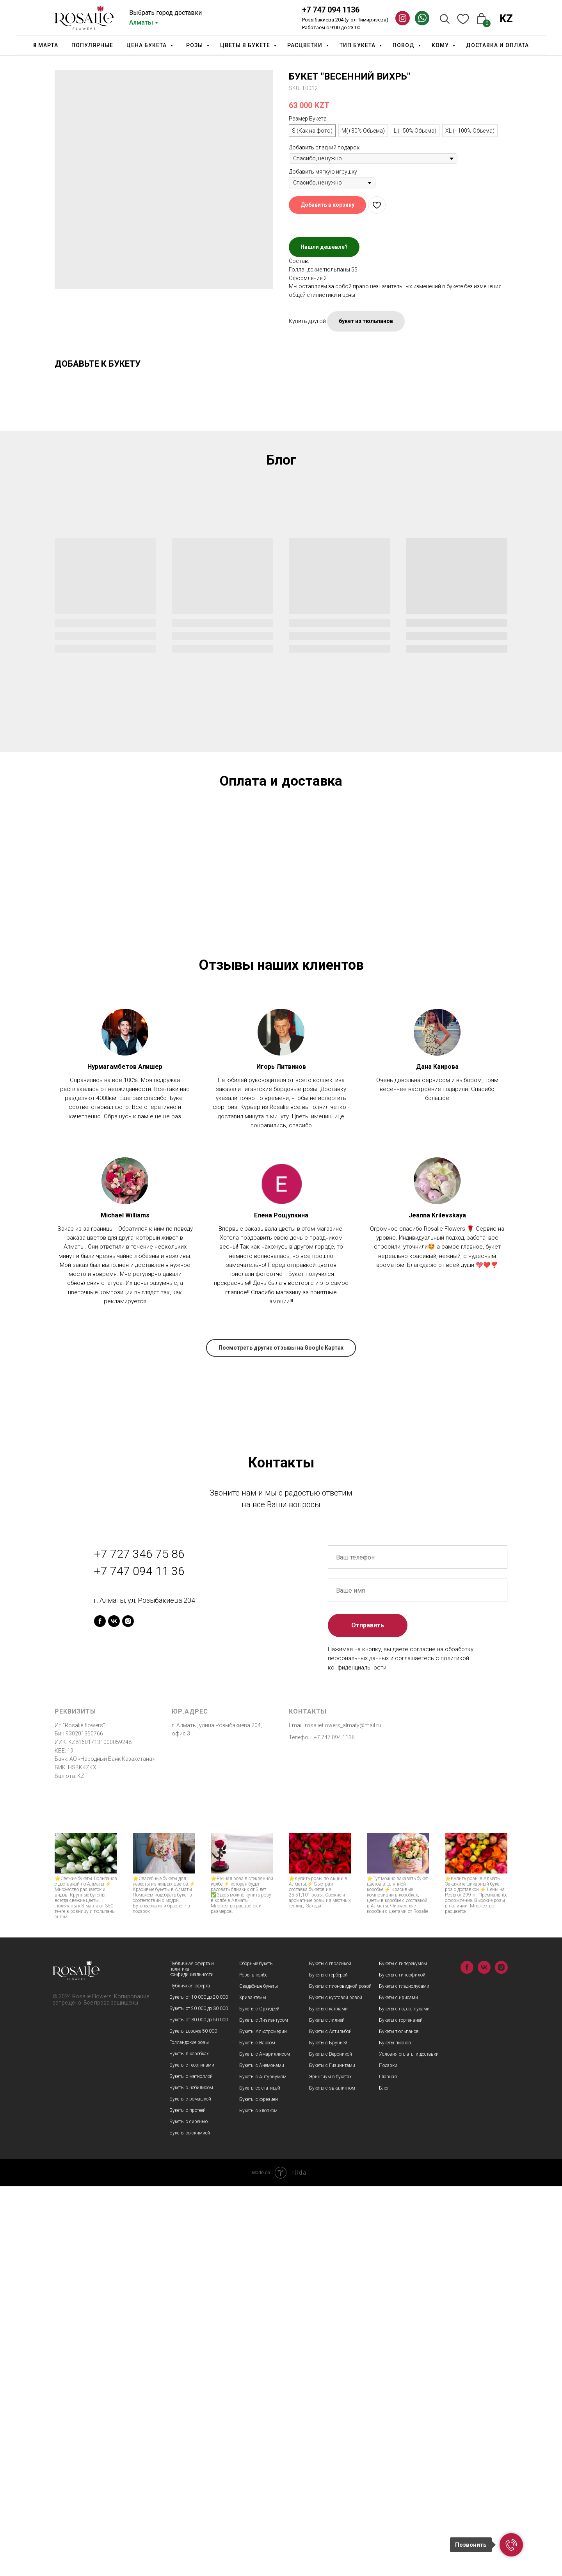  Describe the element at coordinates (92, 45) in the screenshot. I see `Популярные` at that location.